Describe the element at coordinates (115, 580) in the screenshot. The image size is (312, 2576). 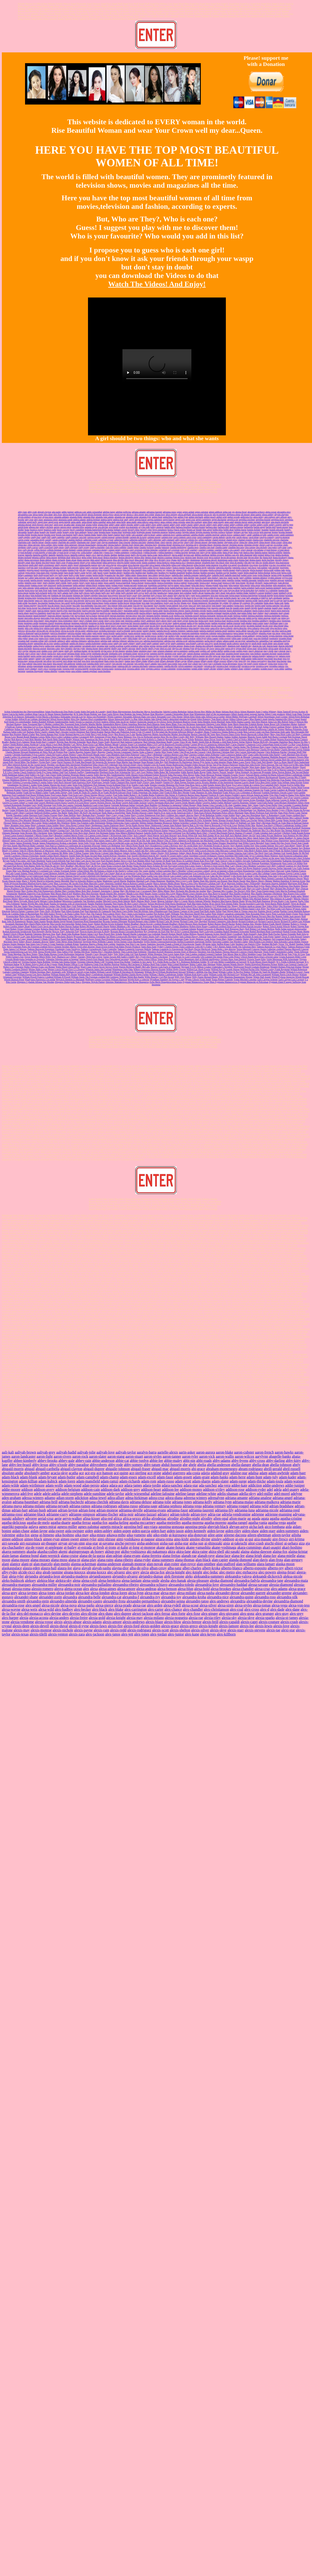
I see `jean-jennings` at that location.